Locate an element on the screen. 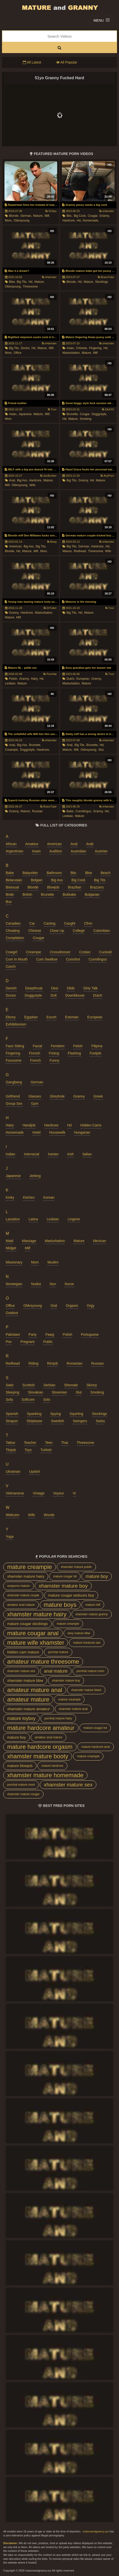 This screenshot has width=119, height=2576. xHamster is located at coordinates (106, 211).